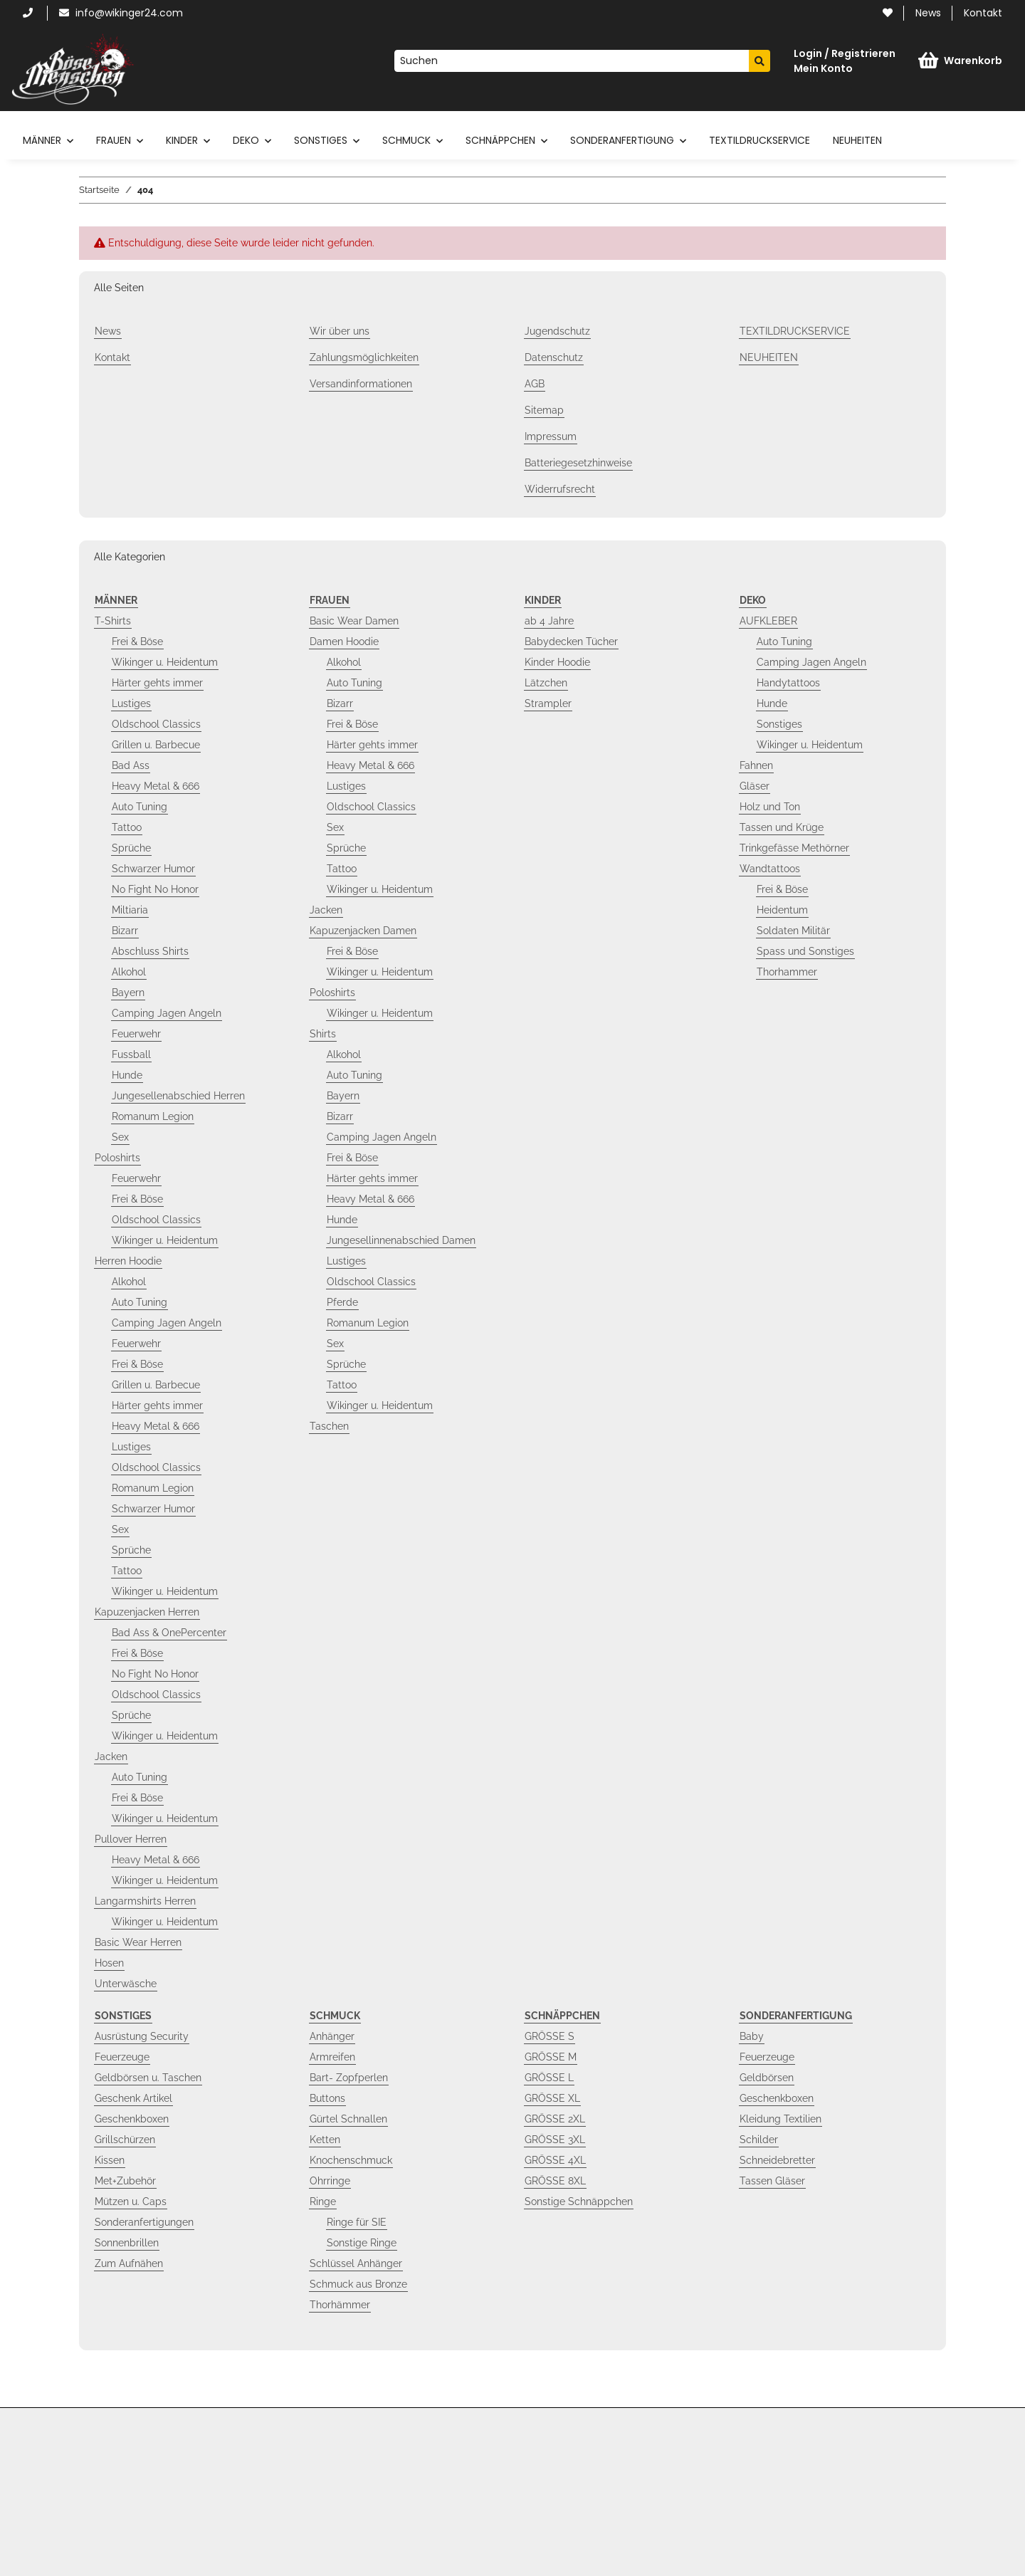  I want to click on Tassen und Krüge, so click(782, 827).